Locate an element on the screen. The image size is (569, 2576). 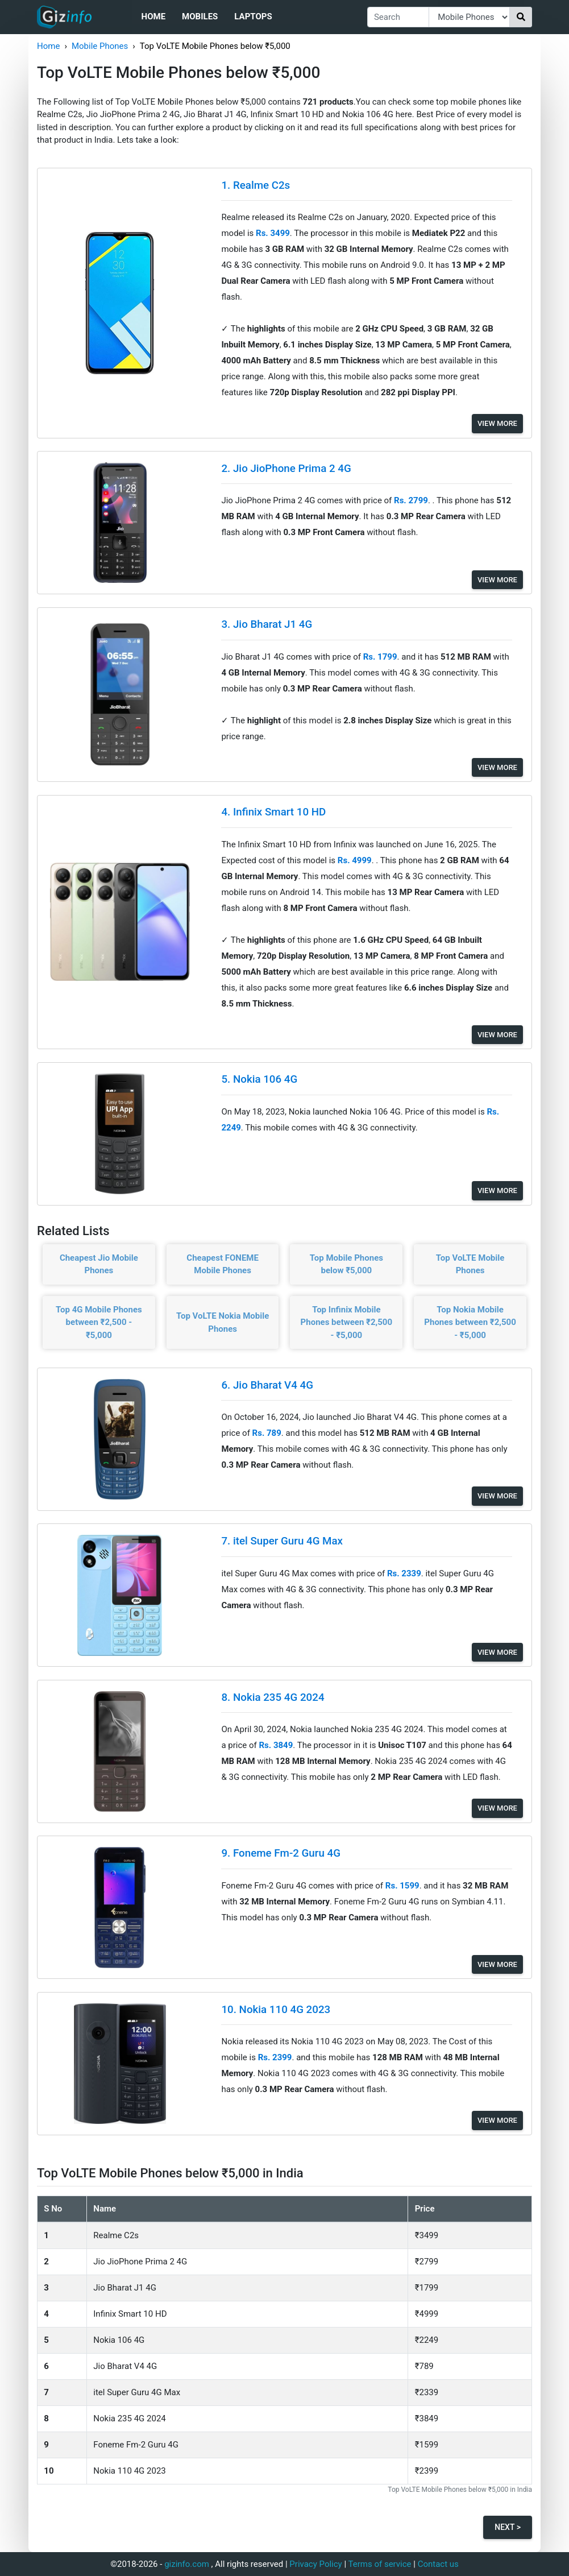
View More is located at coordinates (497, 423).